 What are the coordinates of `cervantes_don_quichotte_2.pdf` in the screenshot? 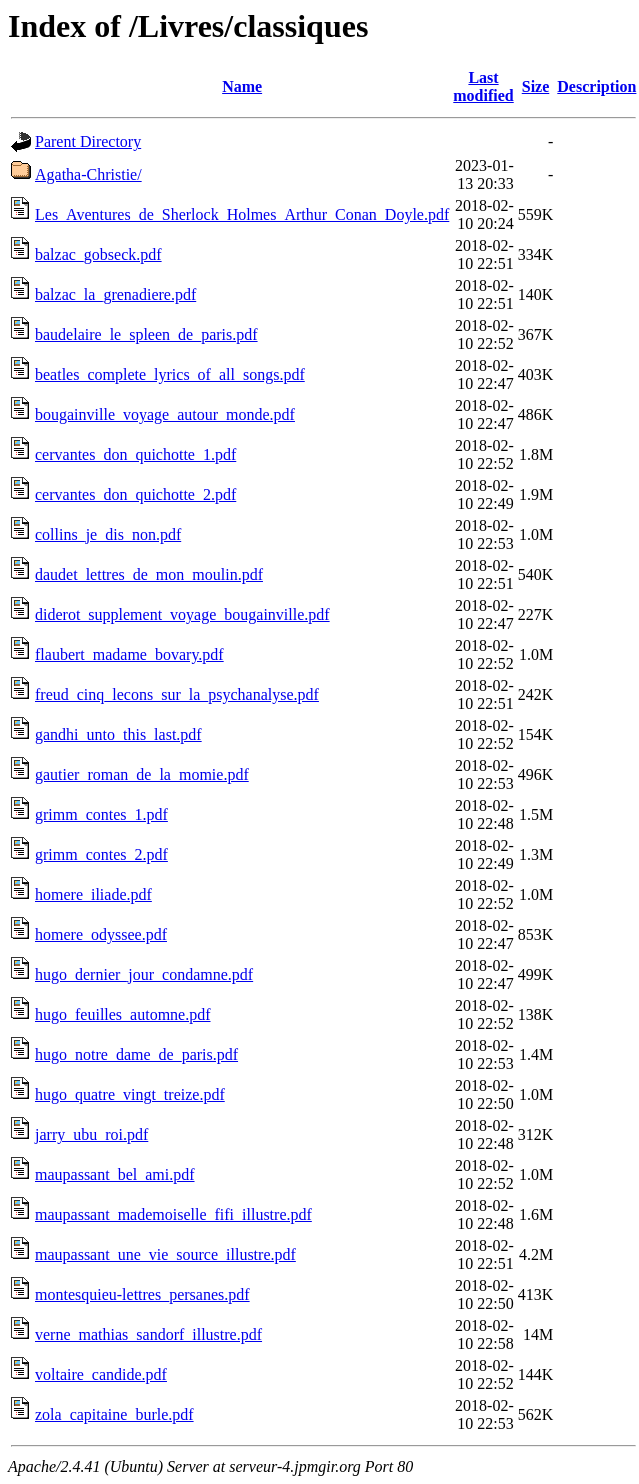 It's located at (135, 494).